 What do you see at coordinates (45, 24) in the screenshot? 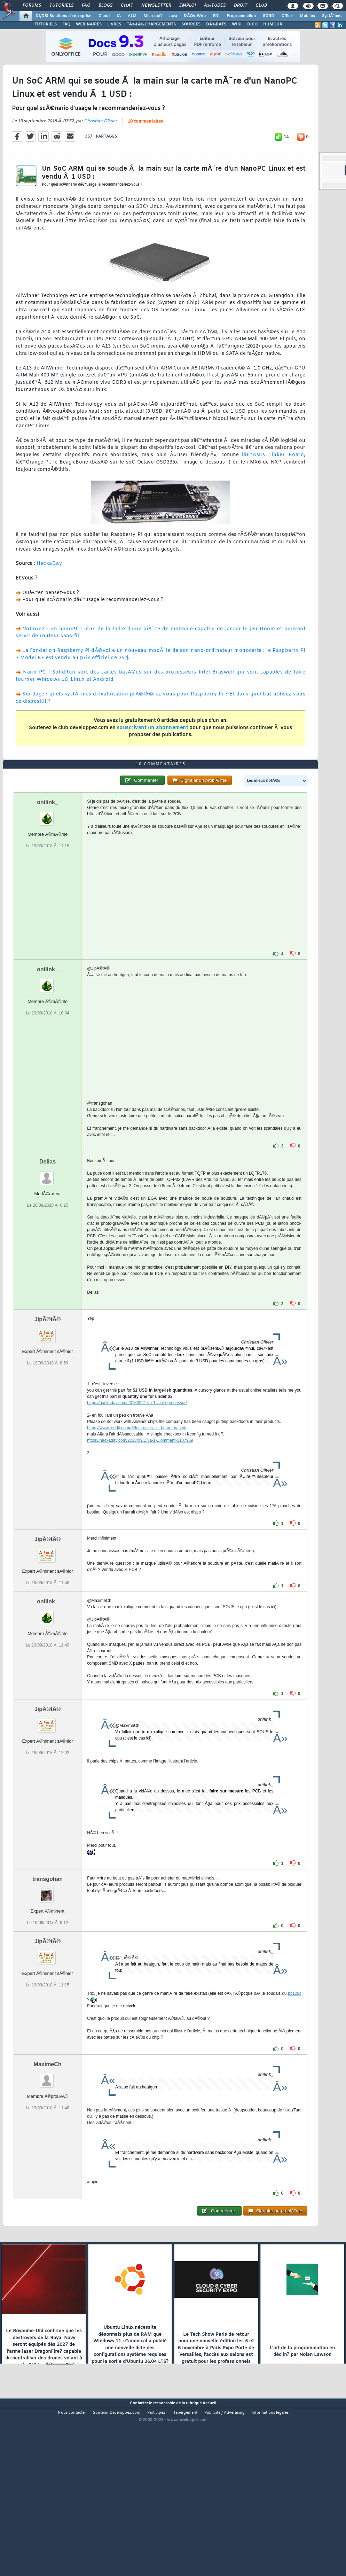
I see `TUTORIELS` at bounding box center [45, 24].